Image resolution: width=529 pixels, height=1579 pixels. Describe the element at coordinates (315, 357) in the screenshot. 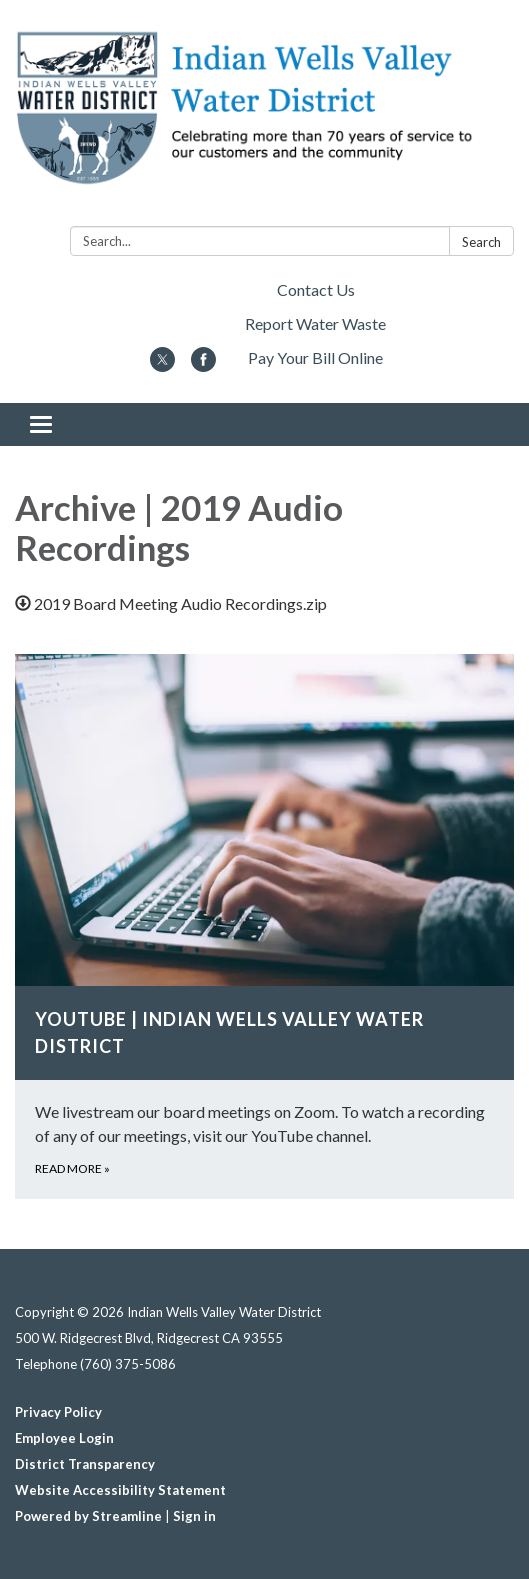

I see `Pay Your Bill Online` at that location.